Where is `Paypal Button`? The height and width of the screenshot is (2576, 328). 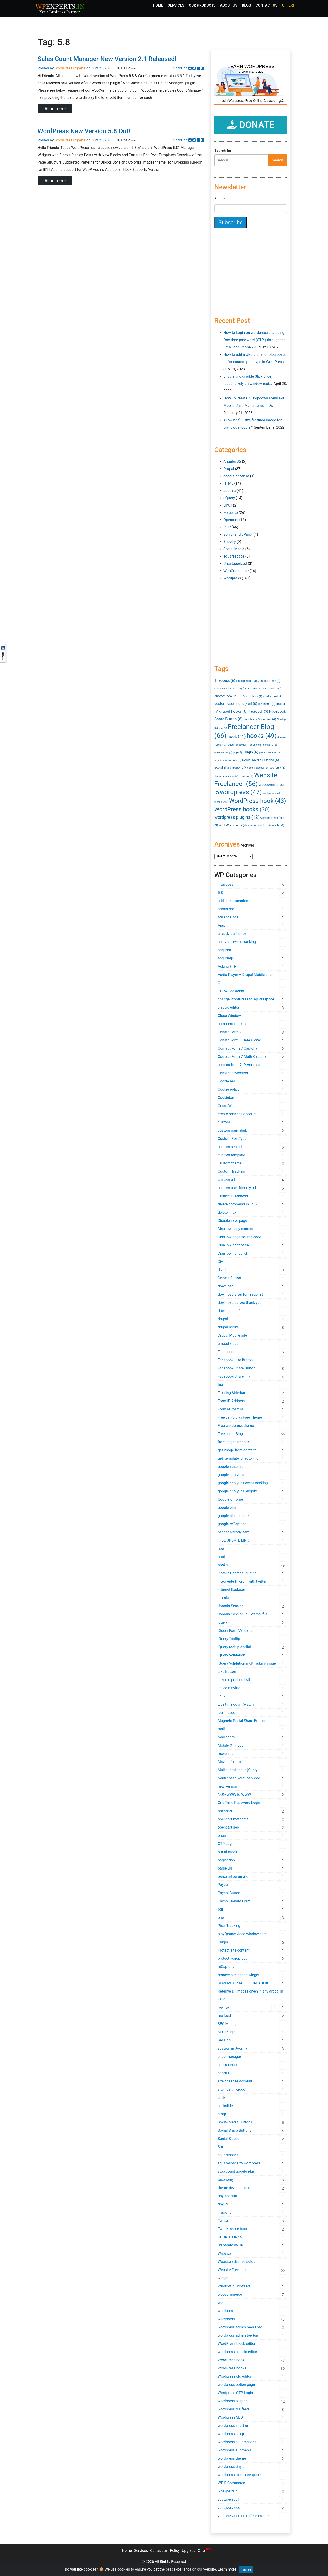 Paypal Button is located at coordinates (229, 1893).